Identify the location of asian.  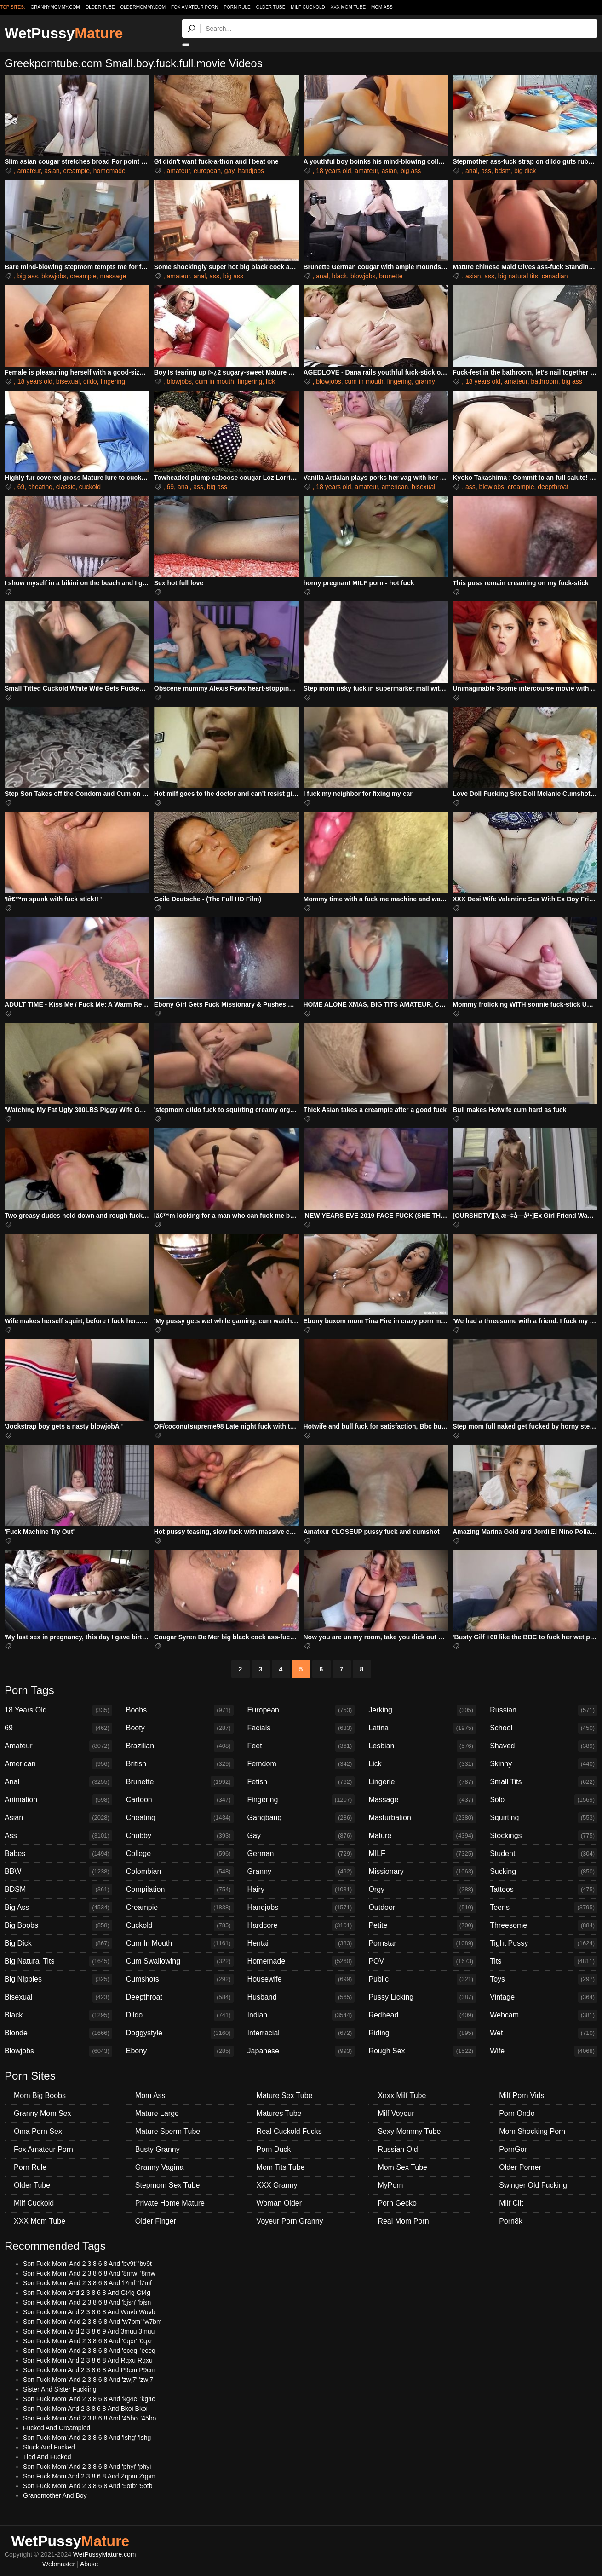
(51, 170).